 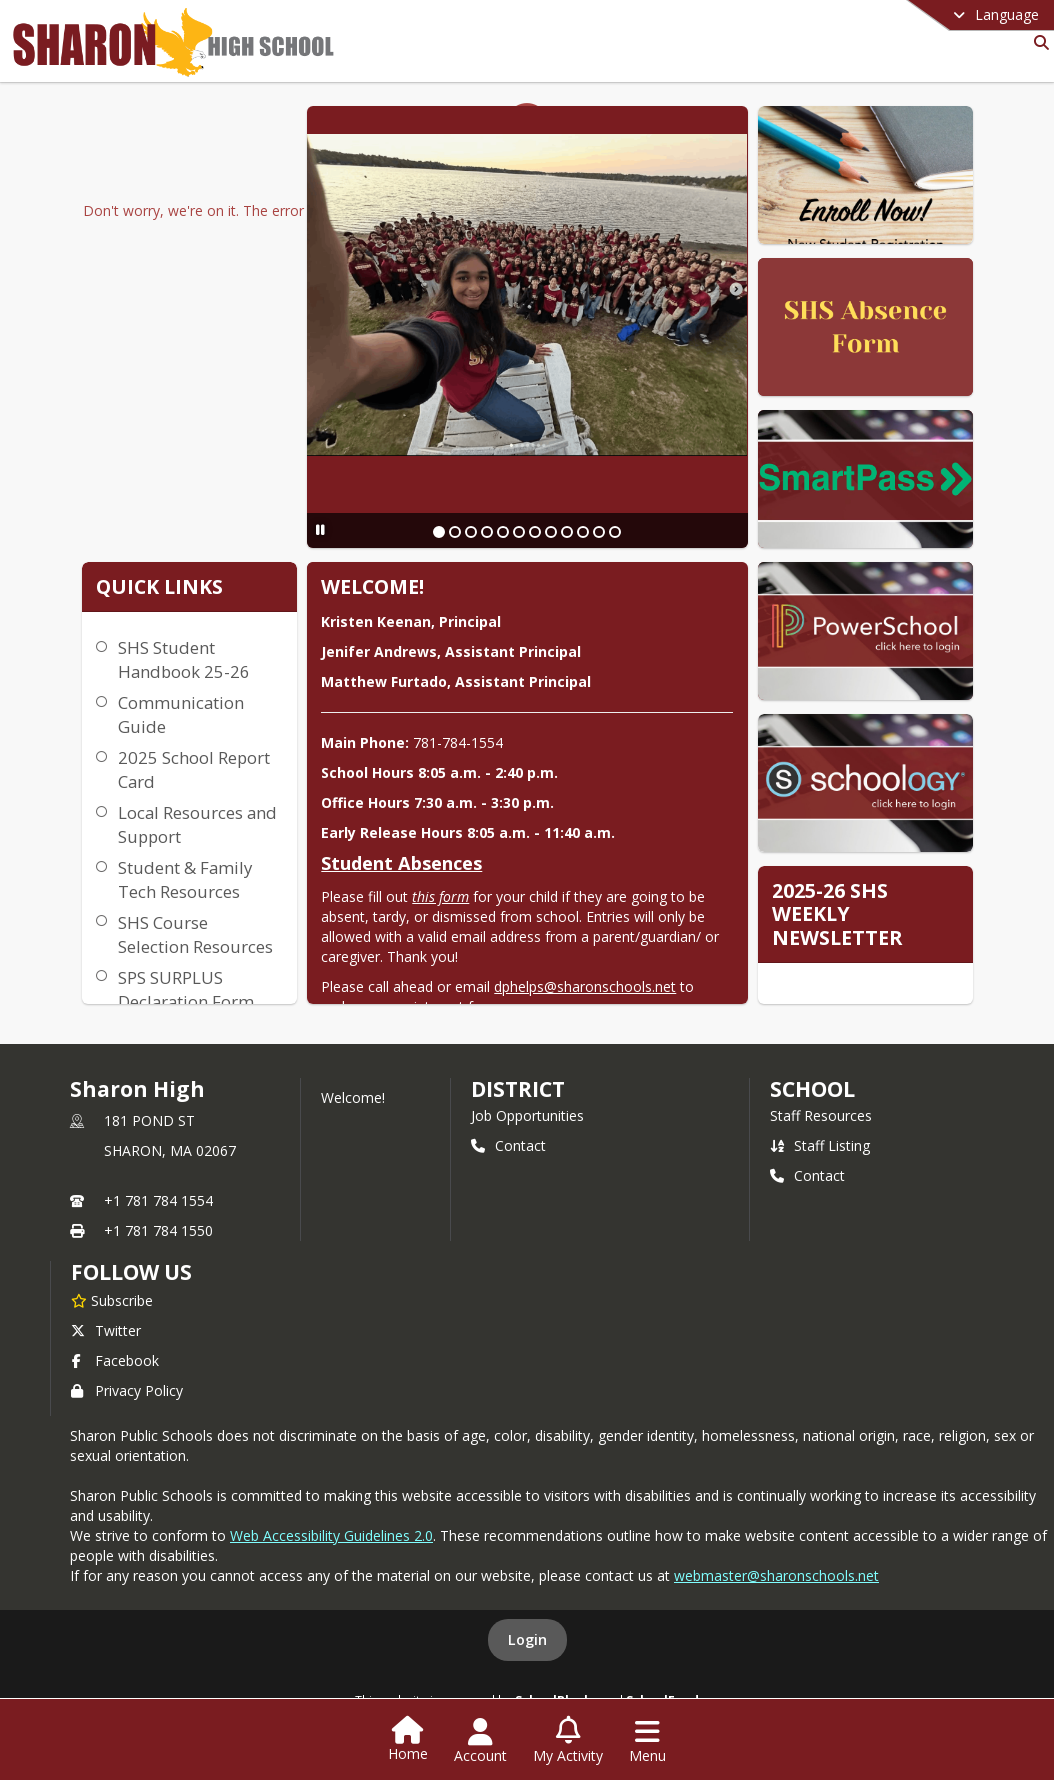 I want to click on [Slide 5], so click(x=503, y=532).